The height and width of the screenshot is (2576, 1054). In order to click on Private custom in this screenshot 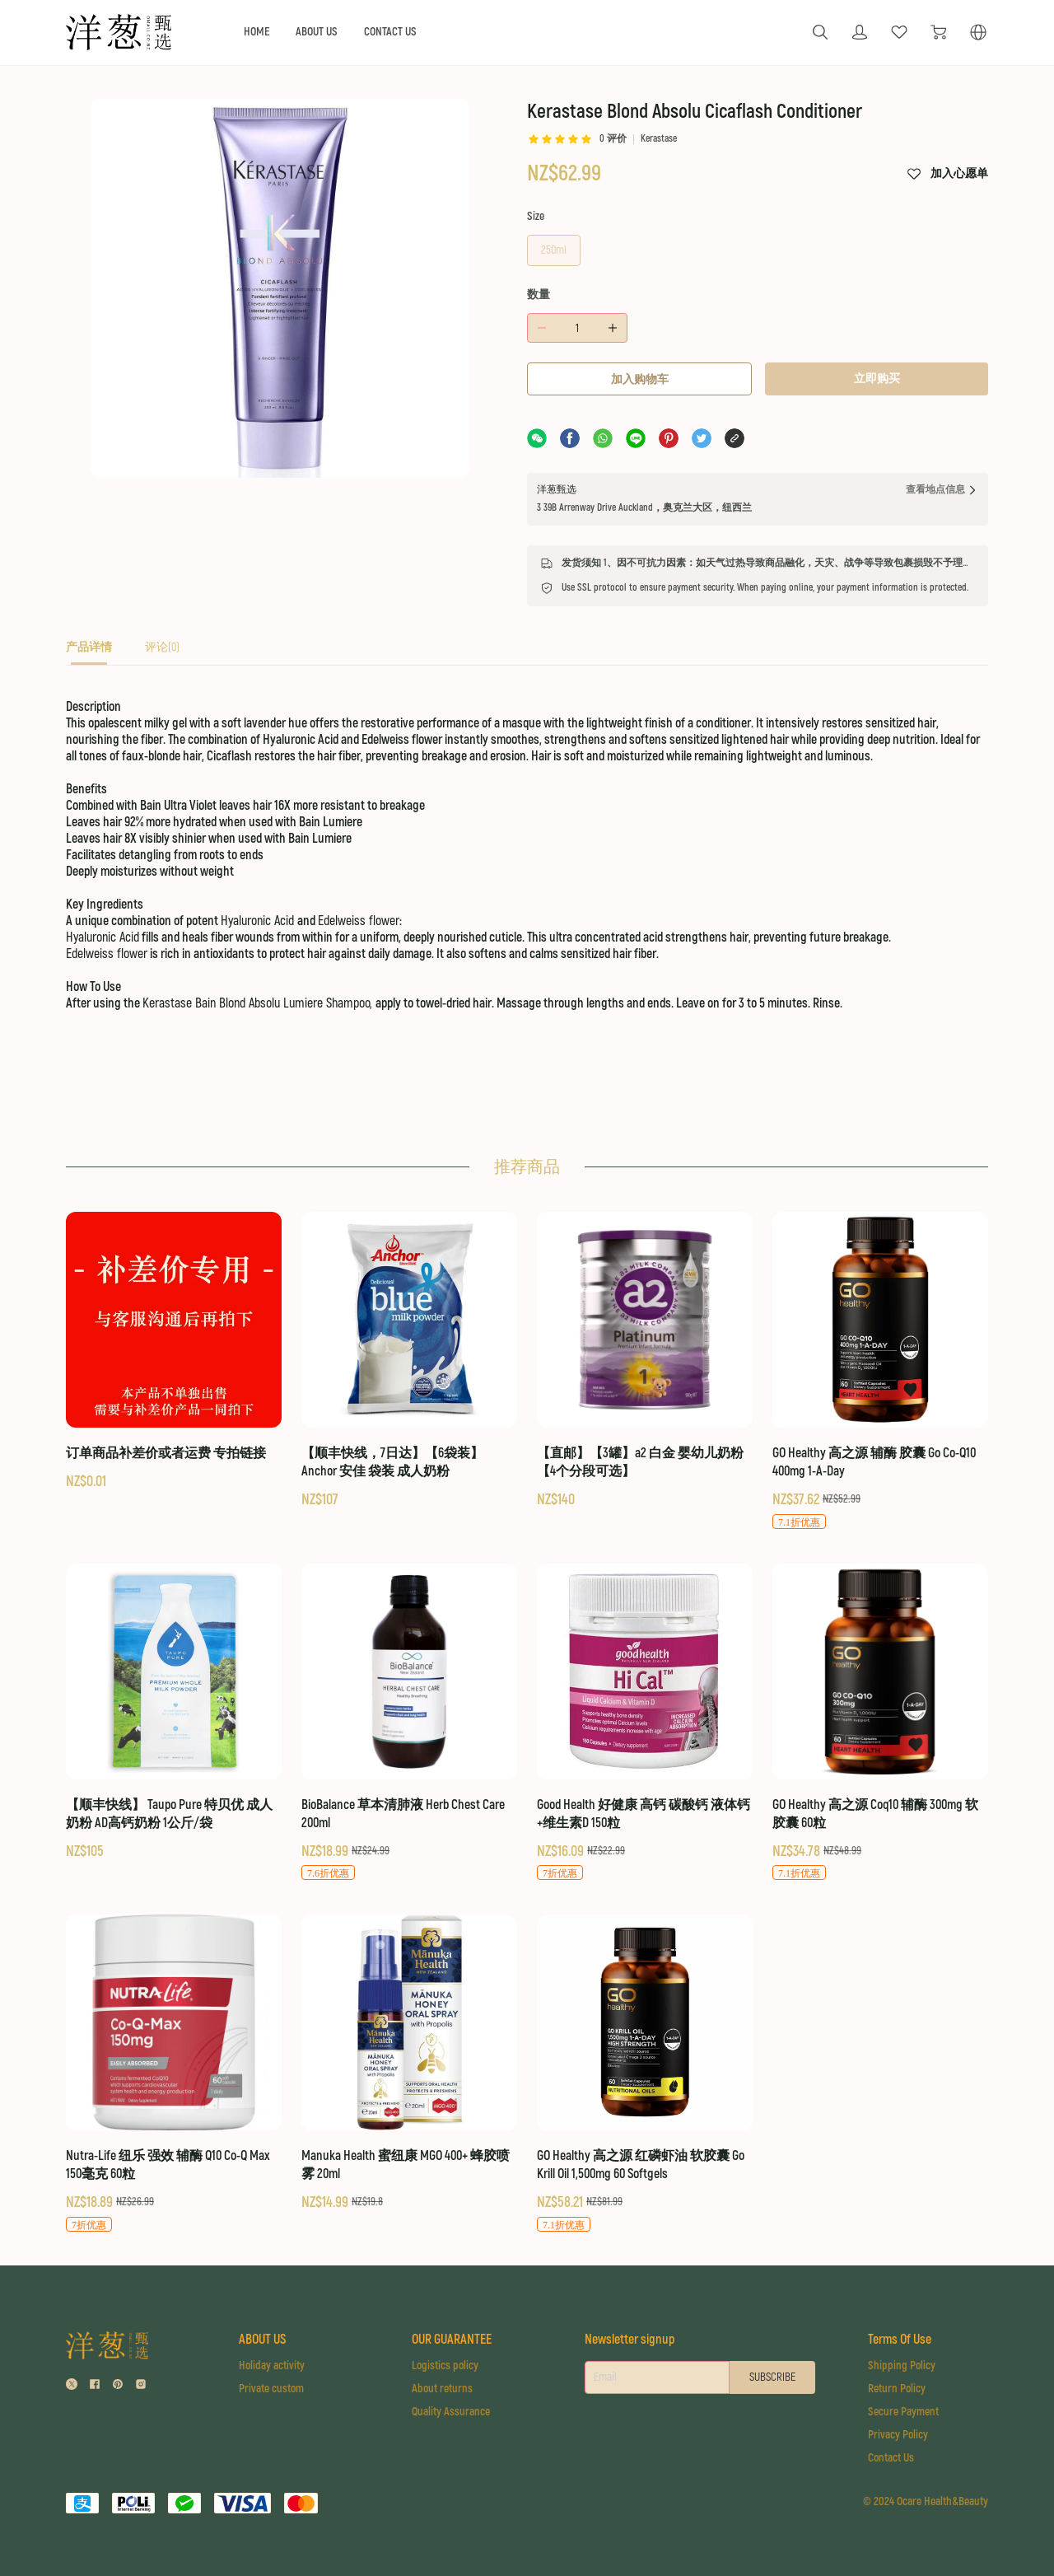, I will do `click(271, 2389)`.